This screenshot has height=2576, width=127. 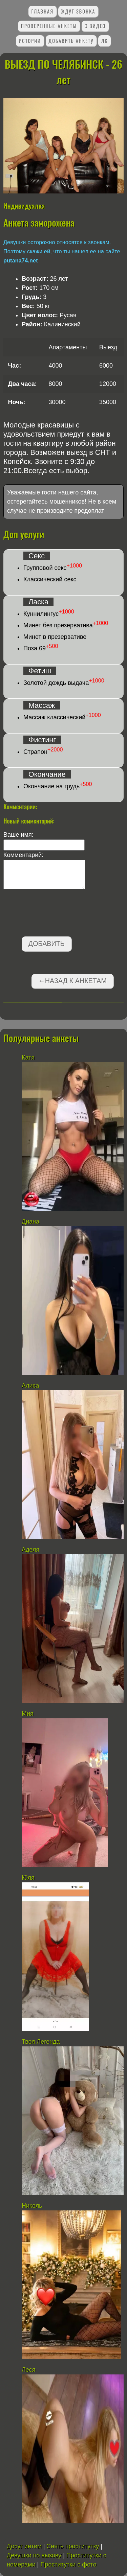 What do you see at coordinates (29, 2369) in the screenshot?
I see `Леся` at bounding box center [29, 2369].